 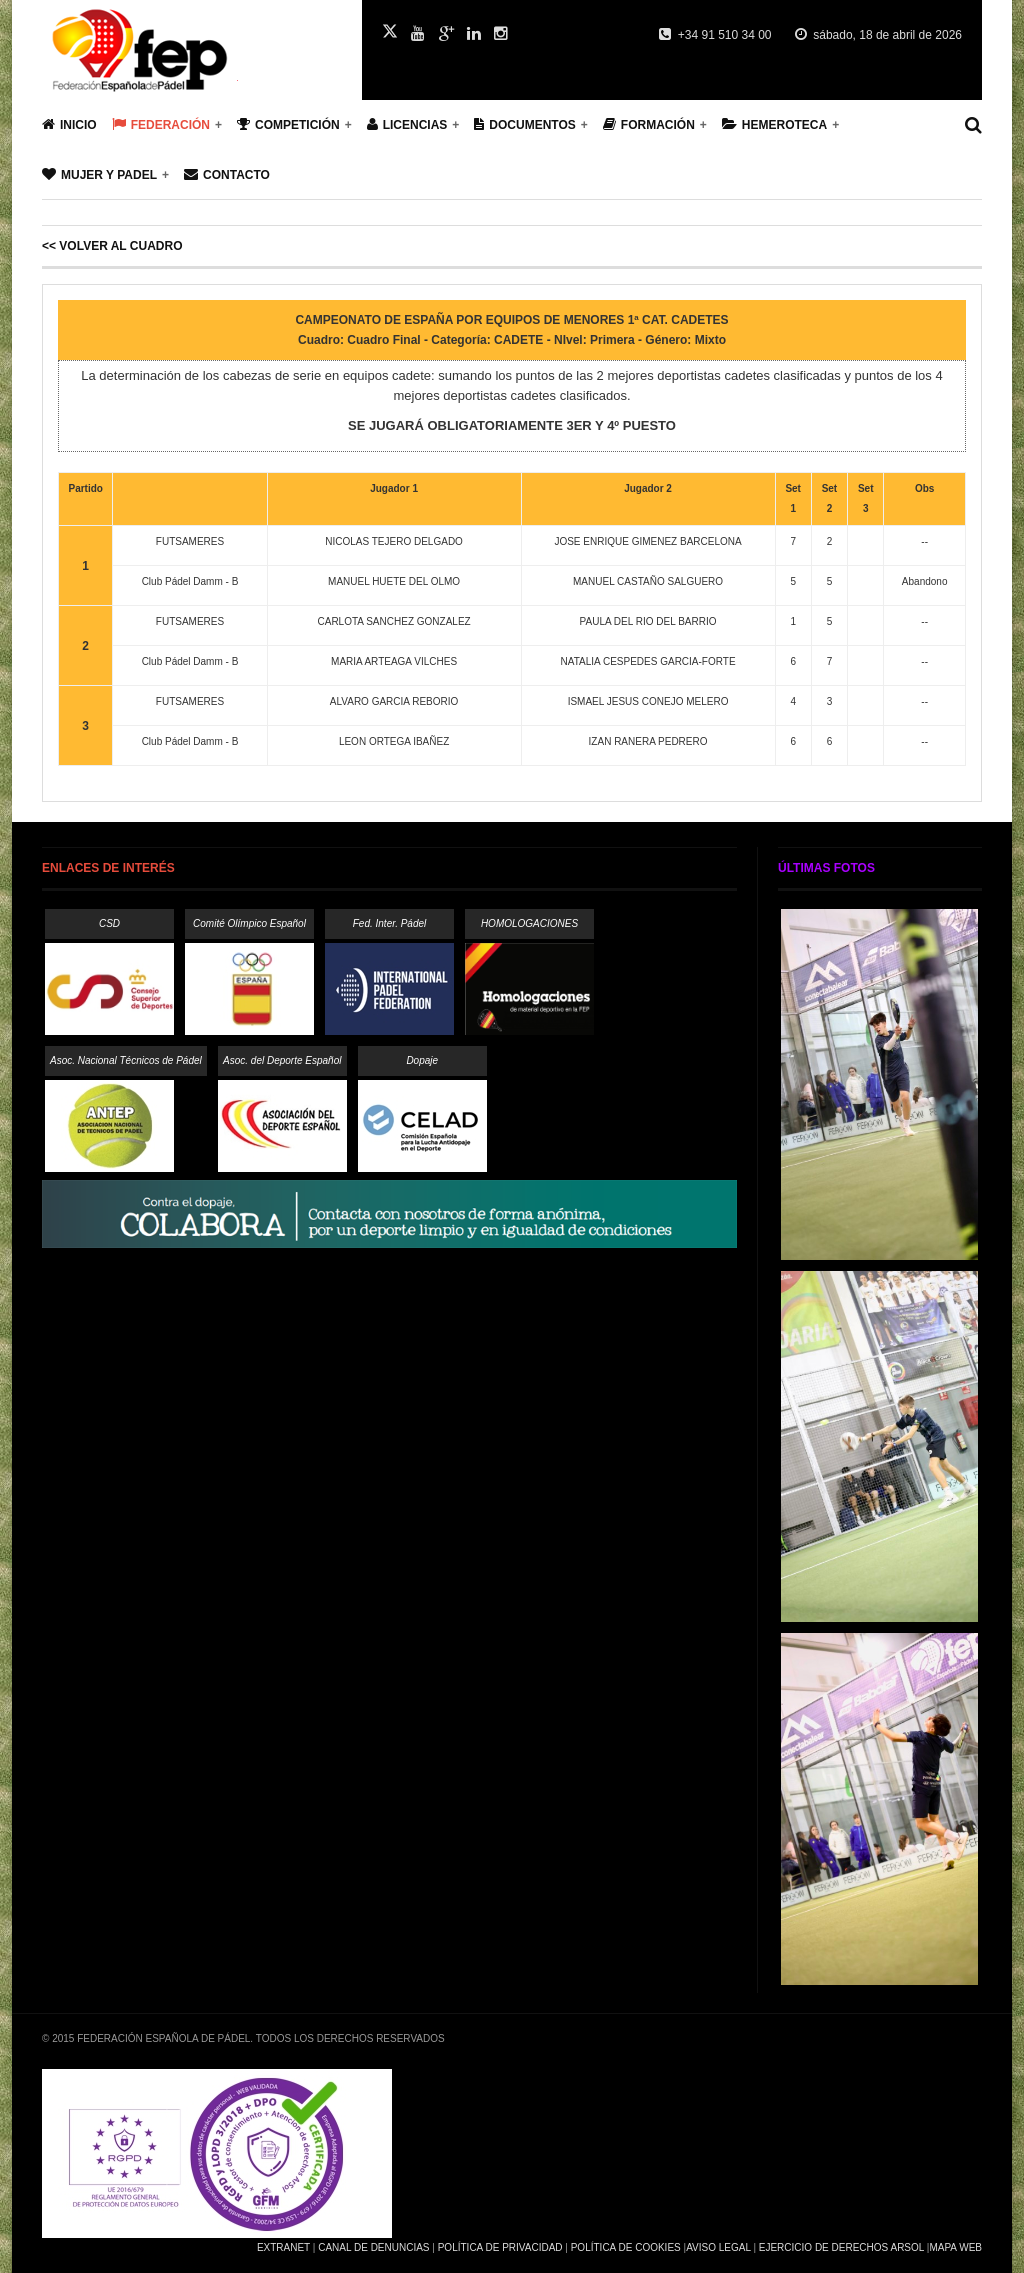 What do you see at coordinates (373, 2247) in the screenshot?
I see `Canal de Denuncias` at bounding box center [373, 2247].